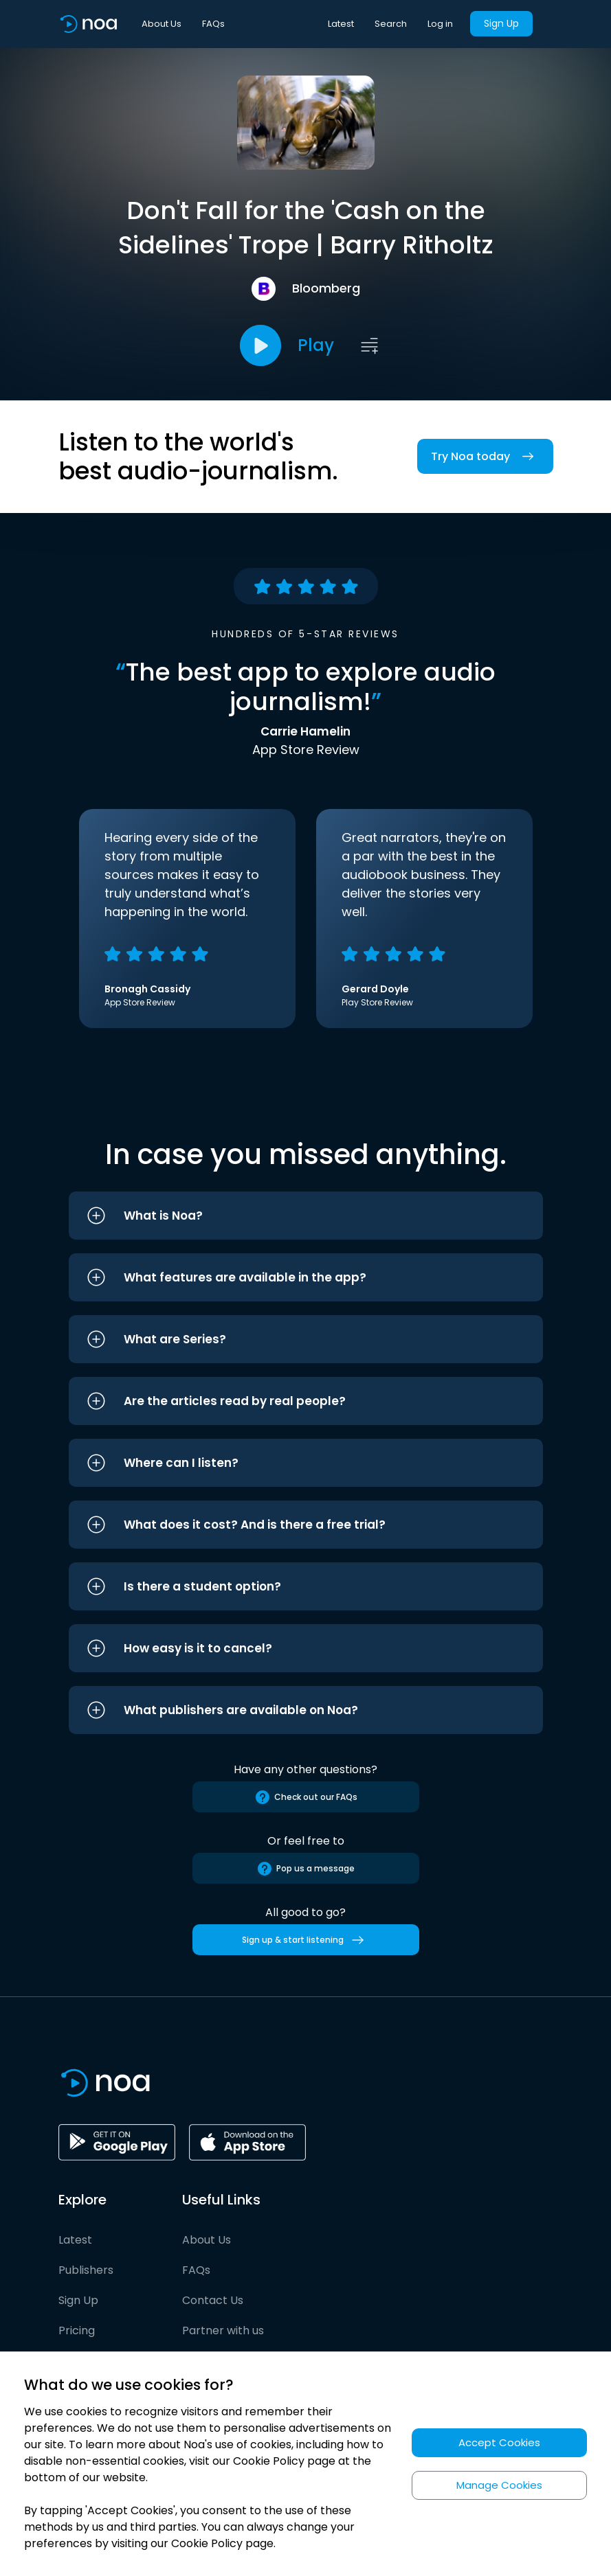 Image resolution: width=611 pixels, height=2576 pixels. What do you see at coordinates (305, 1215) in the screenshot?
I see `[button]` at bounding box center [305, 1215].